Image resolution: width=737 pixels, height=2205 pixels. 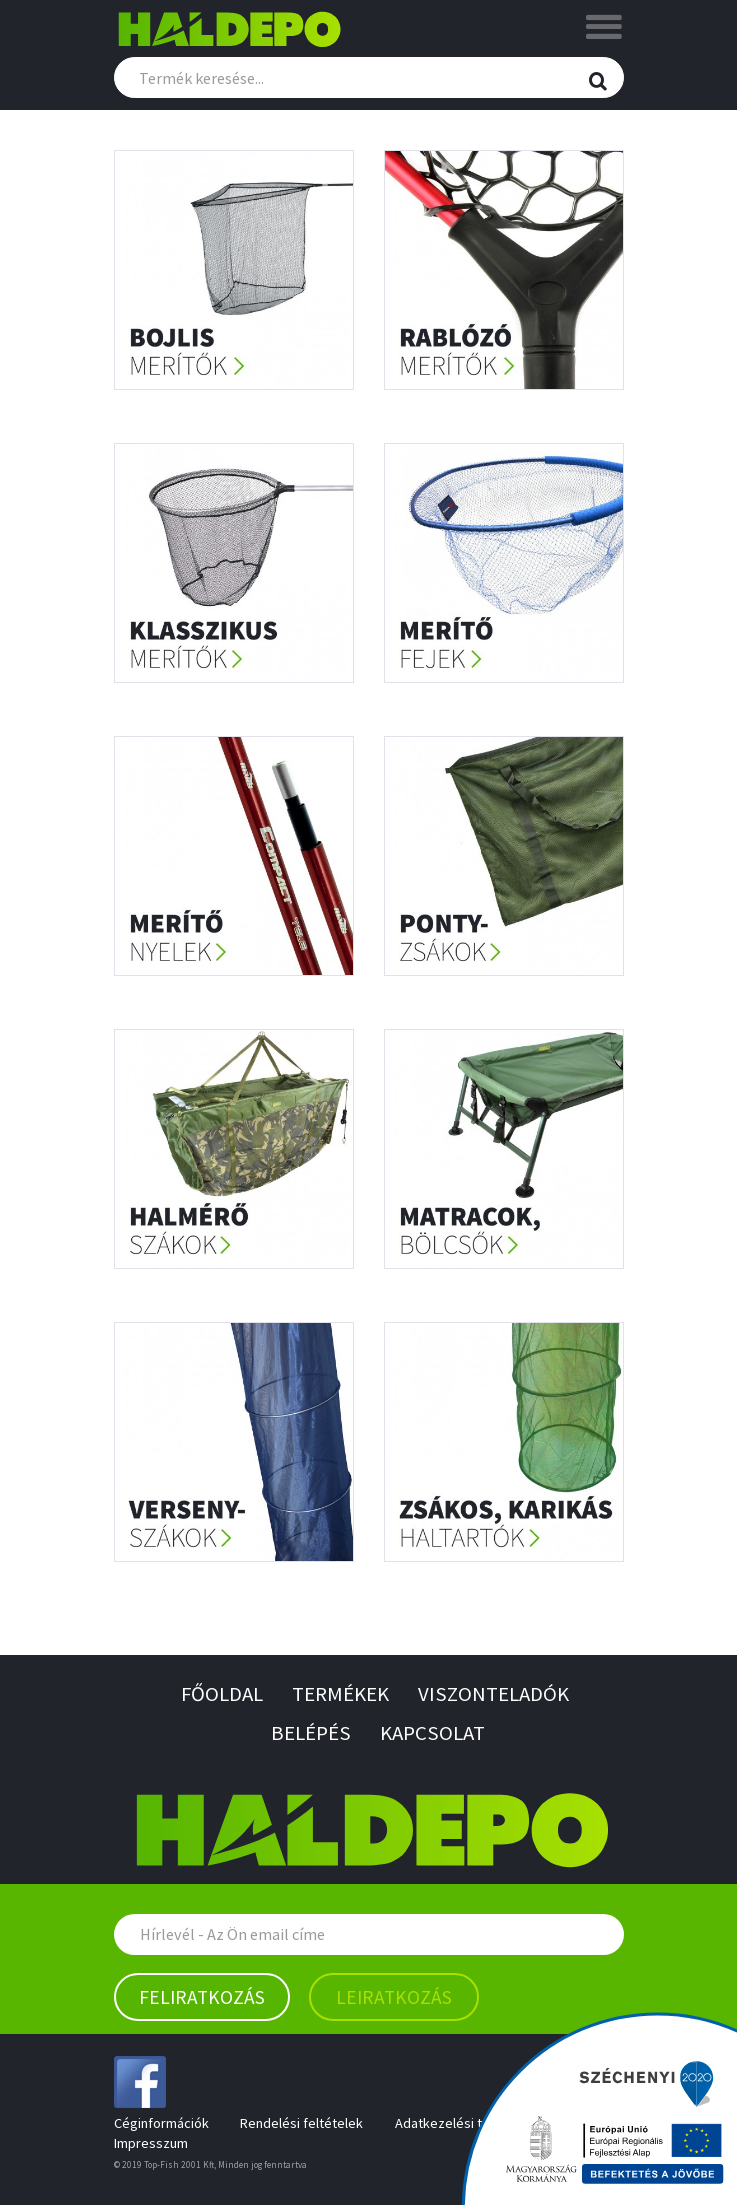 What do you see at coordinates (493, 1694) in the screenshot?
I see `Viszonteladók` at bounding box center [493, 1694].